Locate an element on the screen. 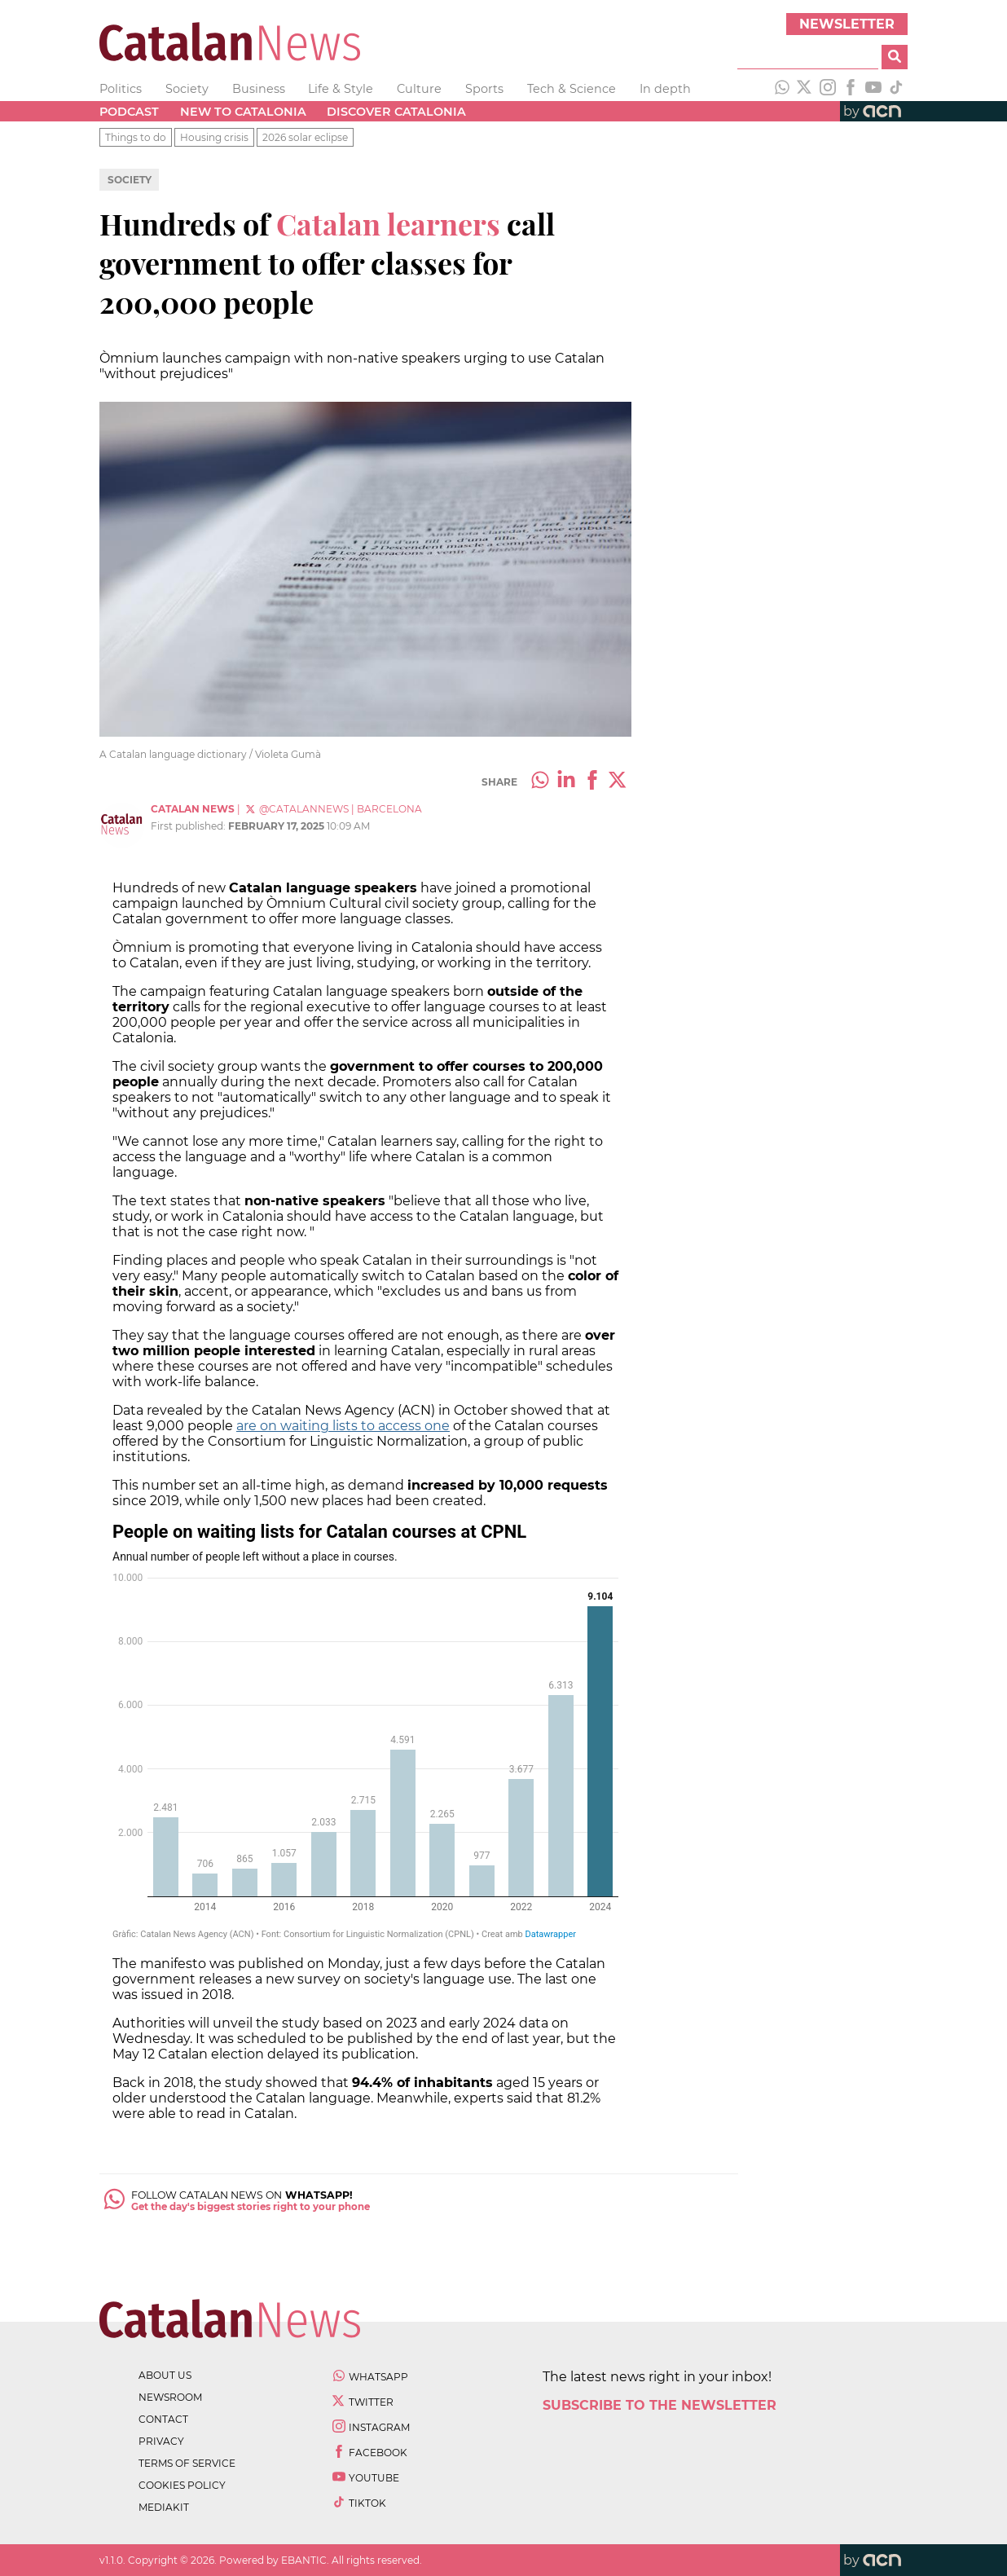 This screenshot has height=2576, width=1007. First published: is located at coordinates (189, 826).